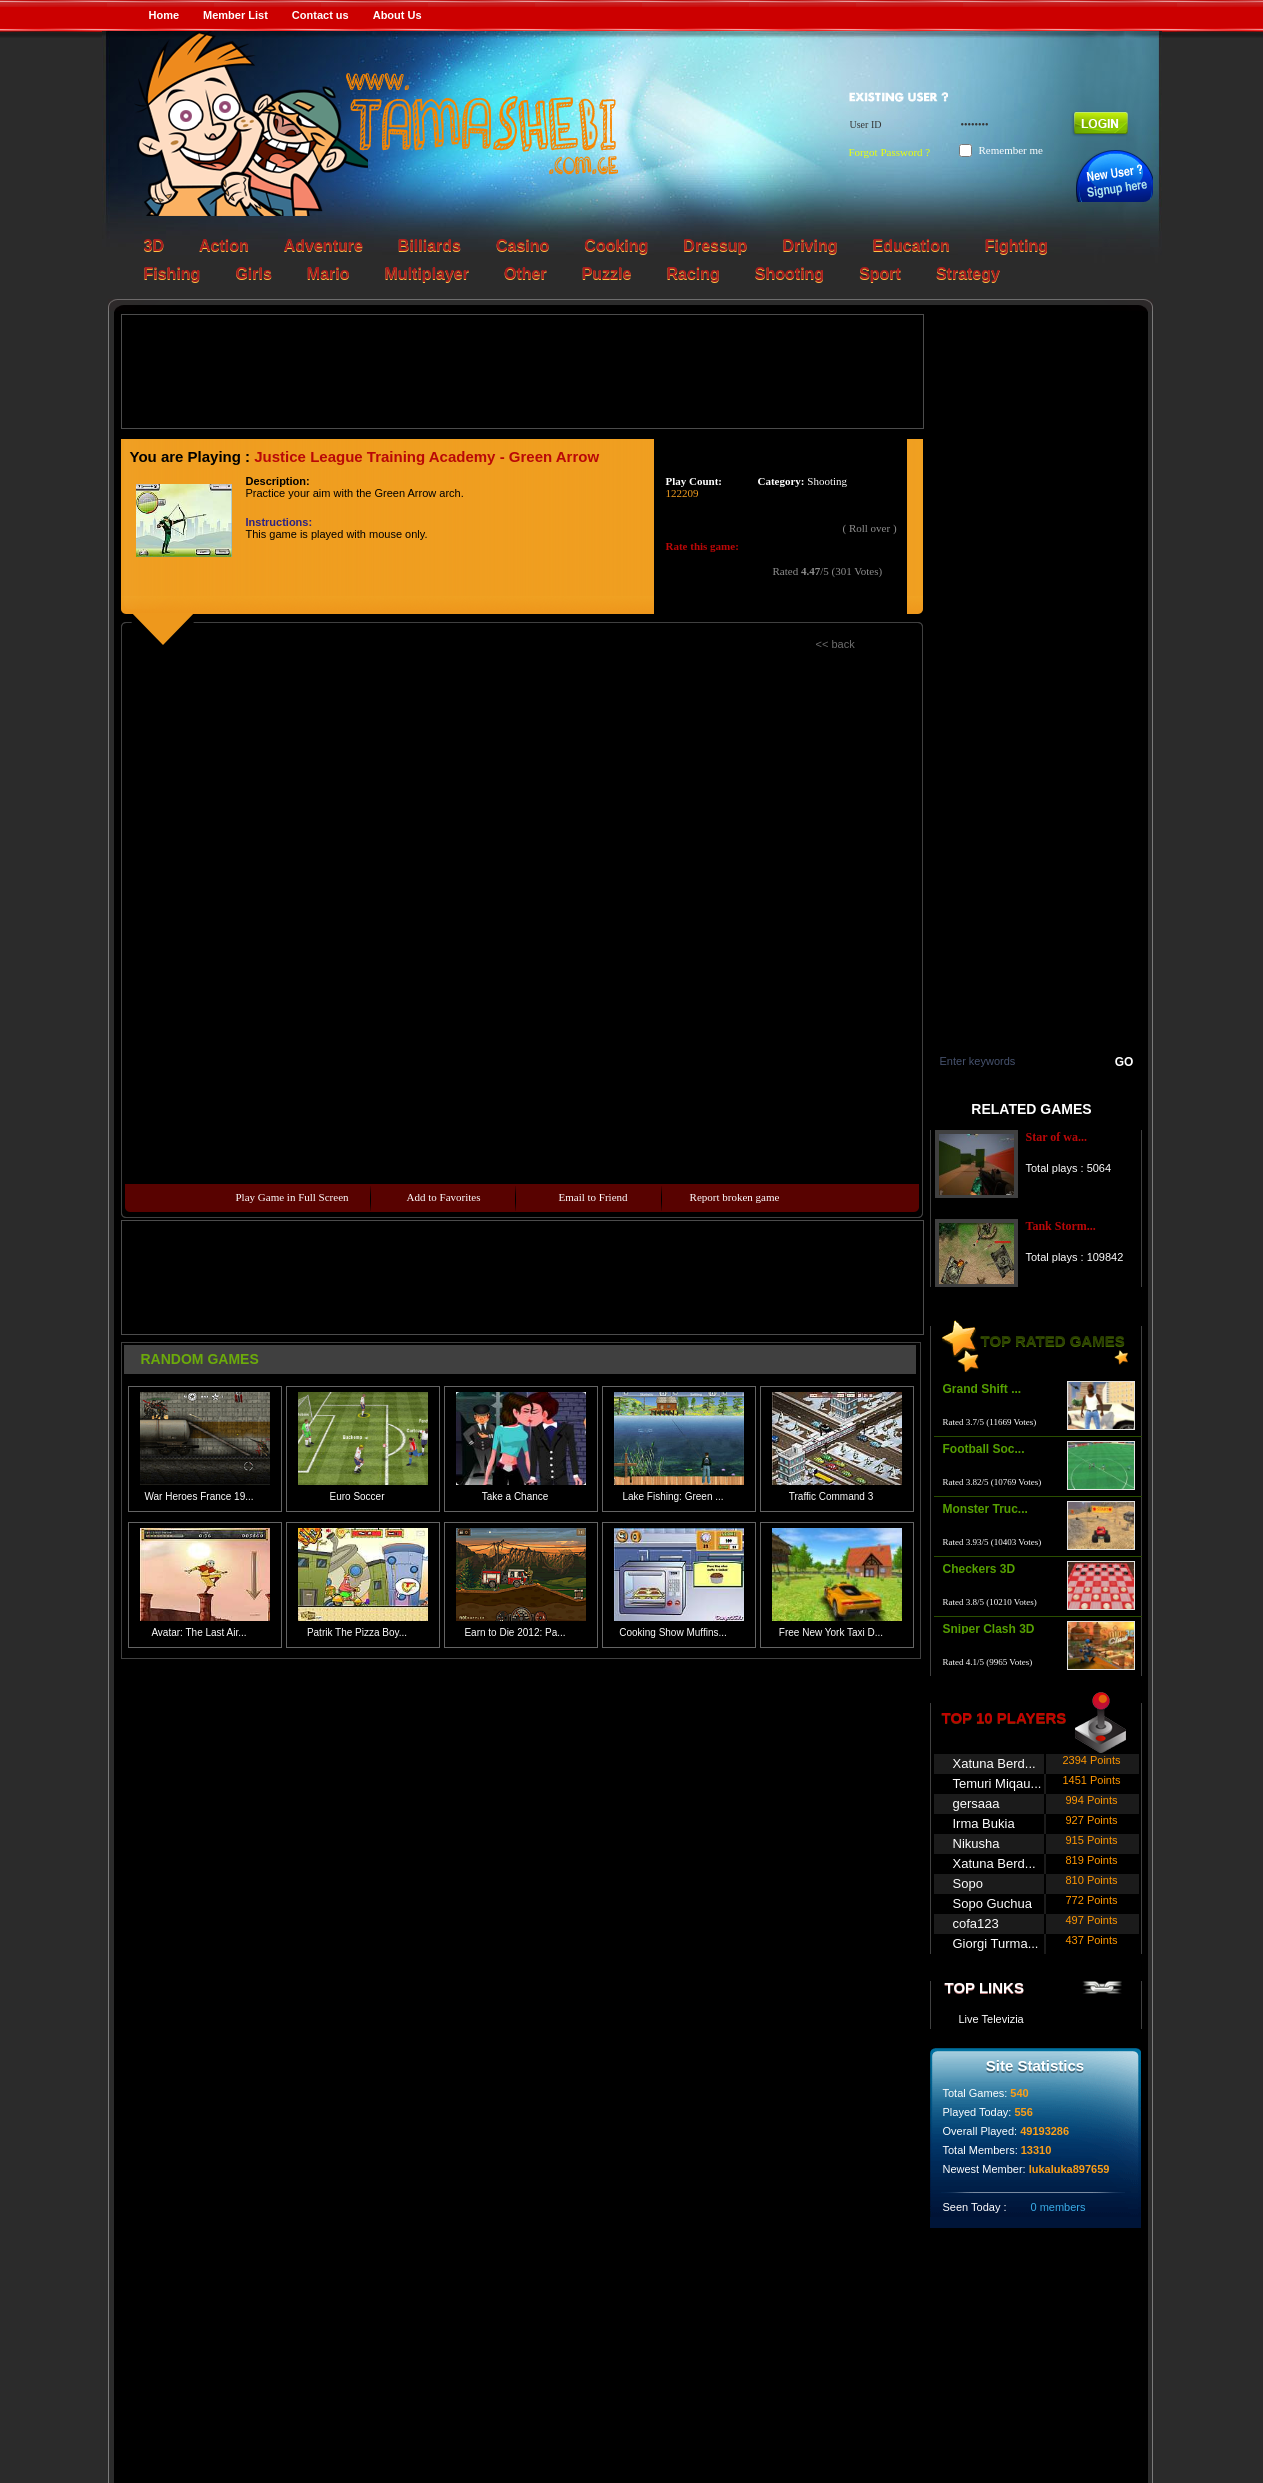 This screenshot has height=2483, width=1263. I want to click on Add to Favorites, so click(444, 1197).